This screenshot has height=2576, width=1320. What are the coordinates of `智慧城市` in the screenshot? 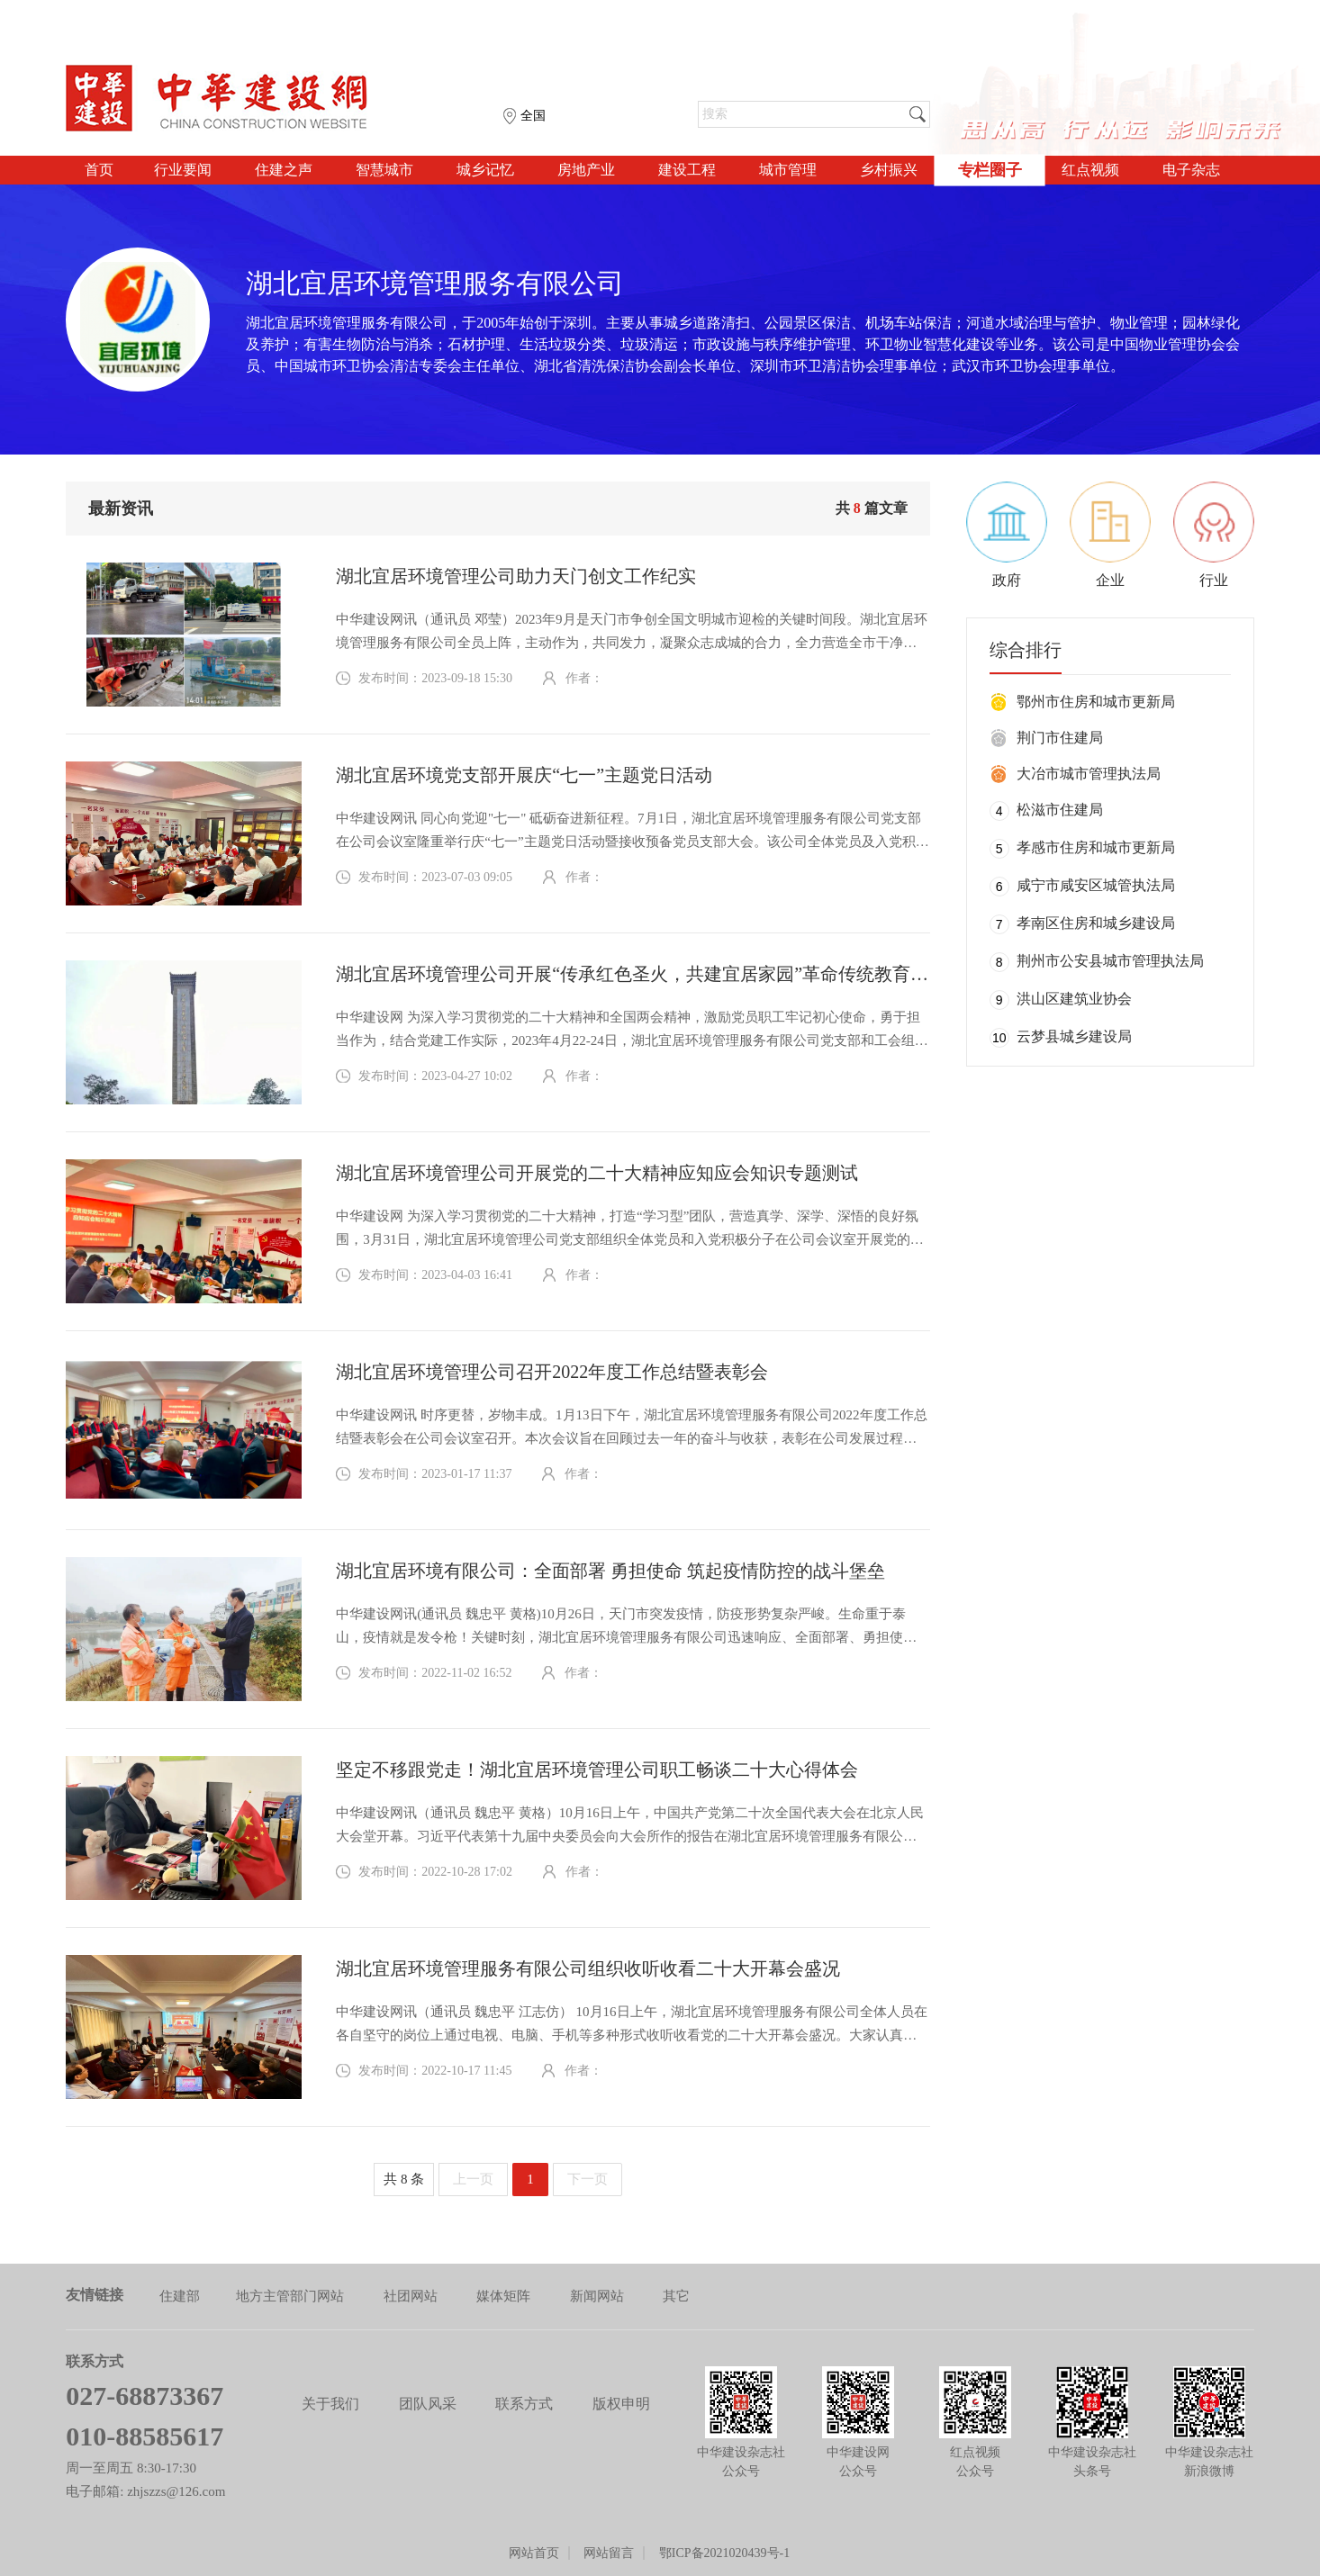 It's located at (384, 169).